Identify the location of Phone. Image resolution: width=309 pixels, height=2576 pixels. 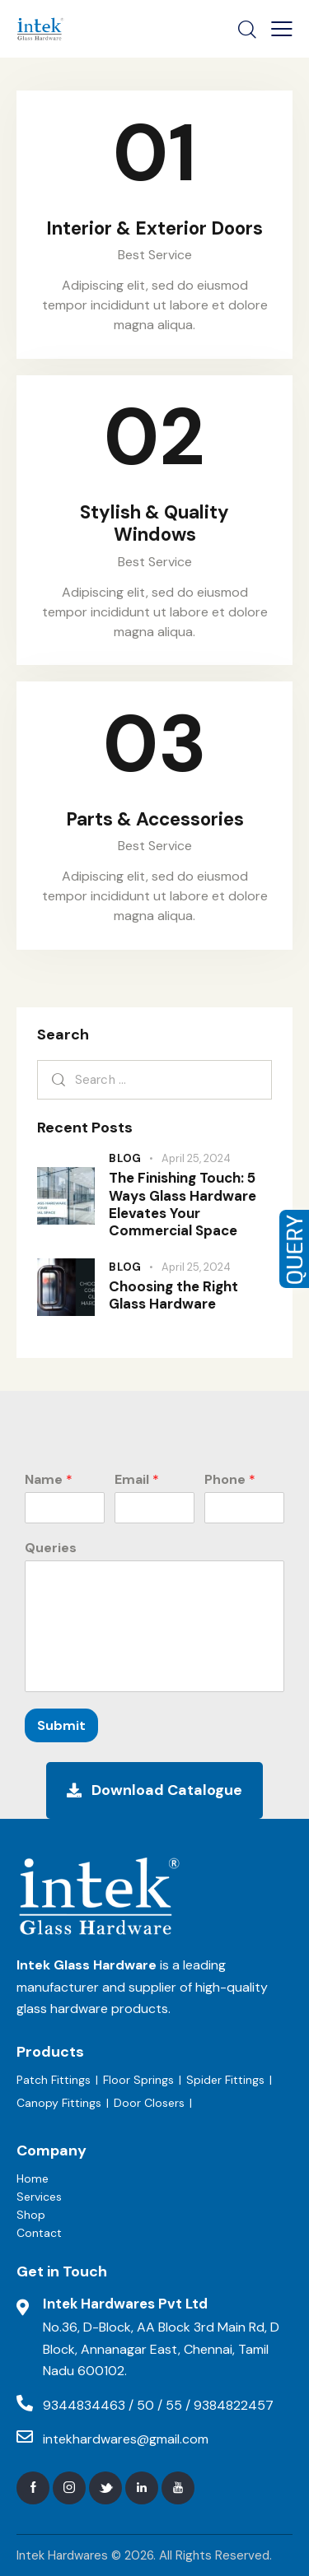
(229, 1480).